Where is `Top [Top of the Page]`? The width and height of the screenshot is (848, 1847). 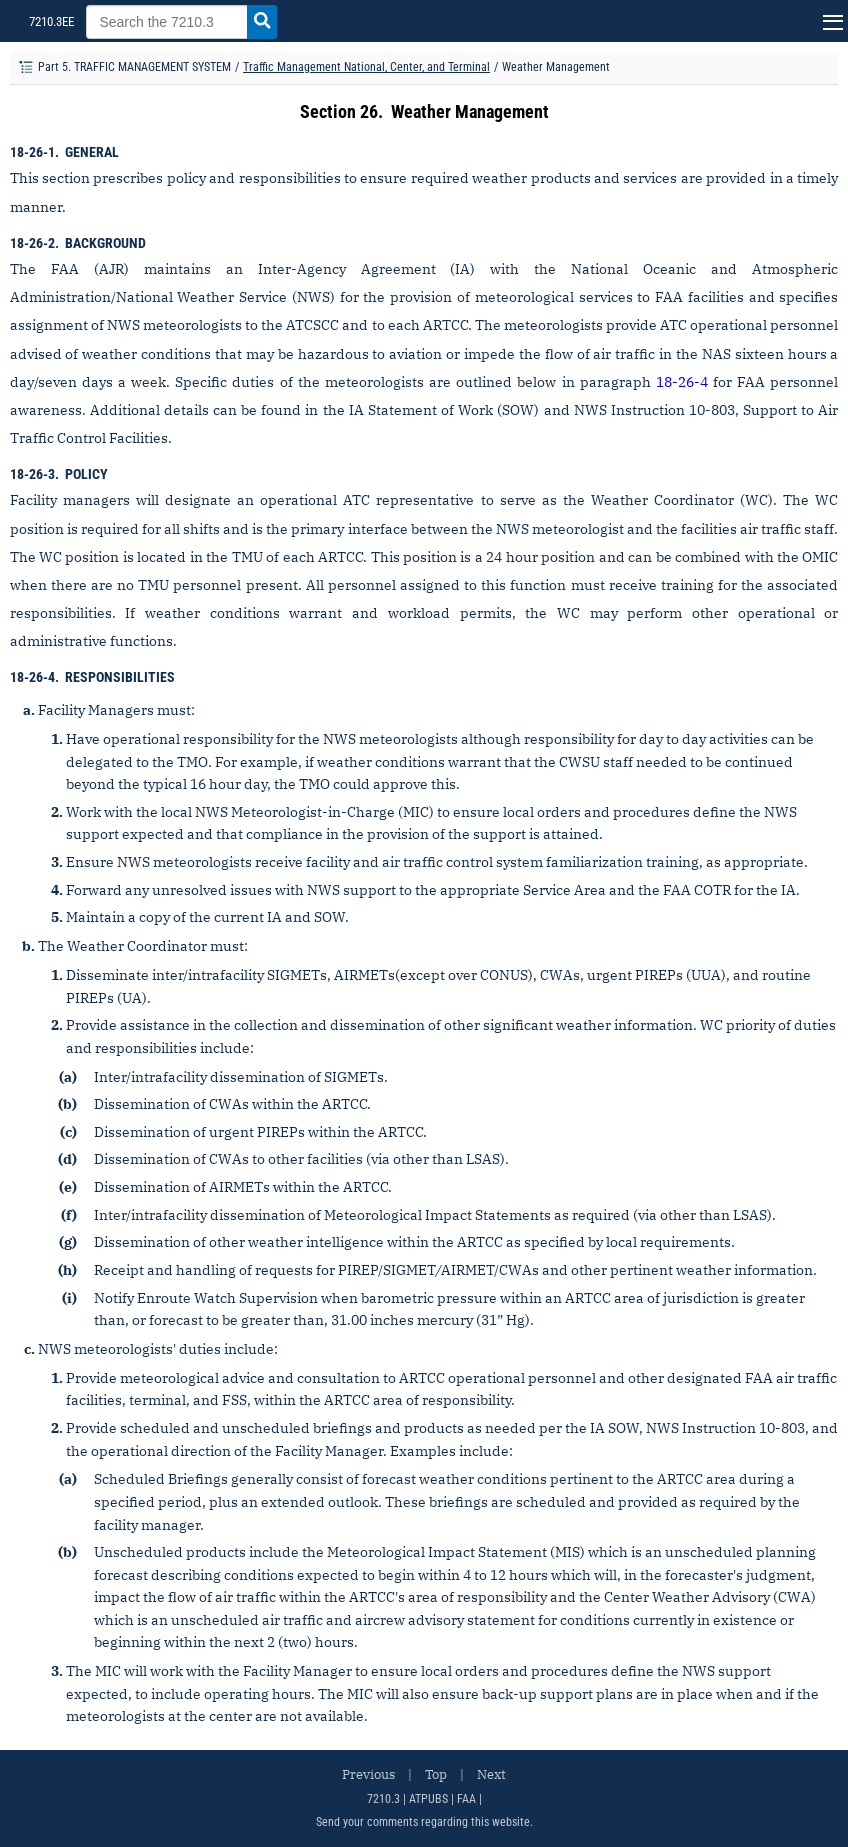
Top [Top of the Page] is located at coordinates (436, 1774).